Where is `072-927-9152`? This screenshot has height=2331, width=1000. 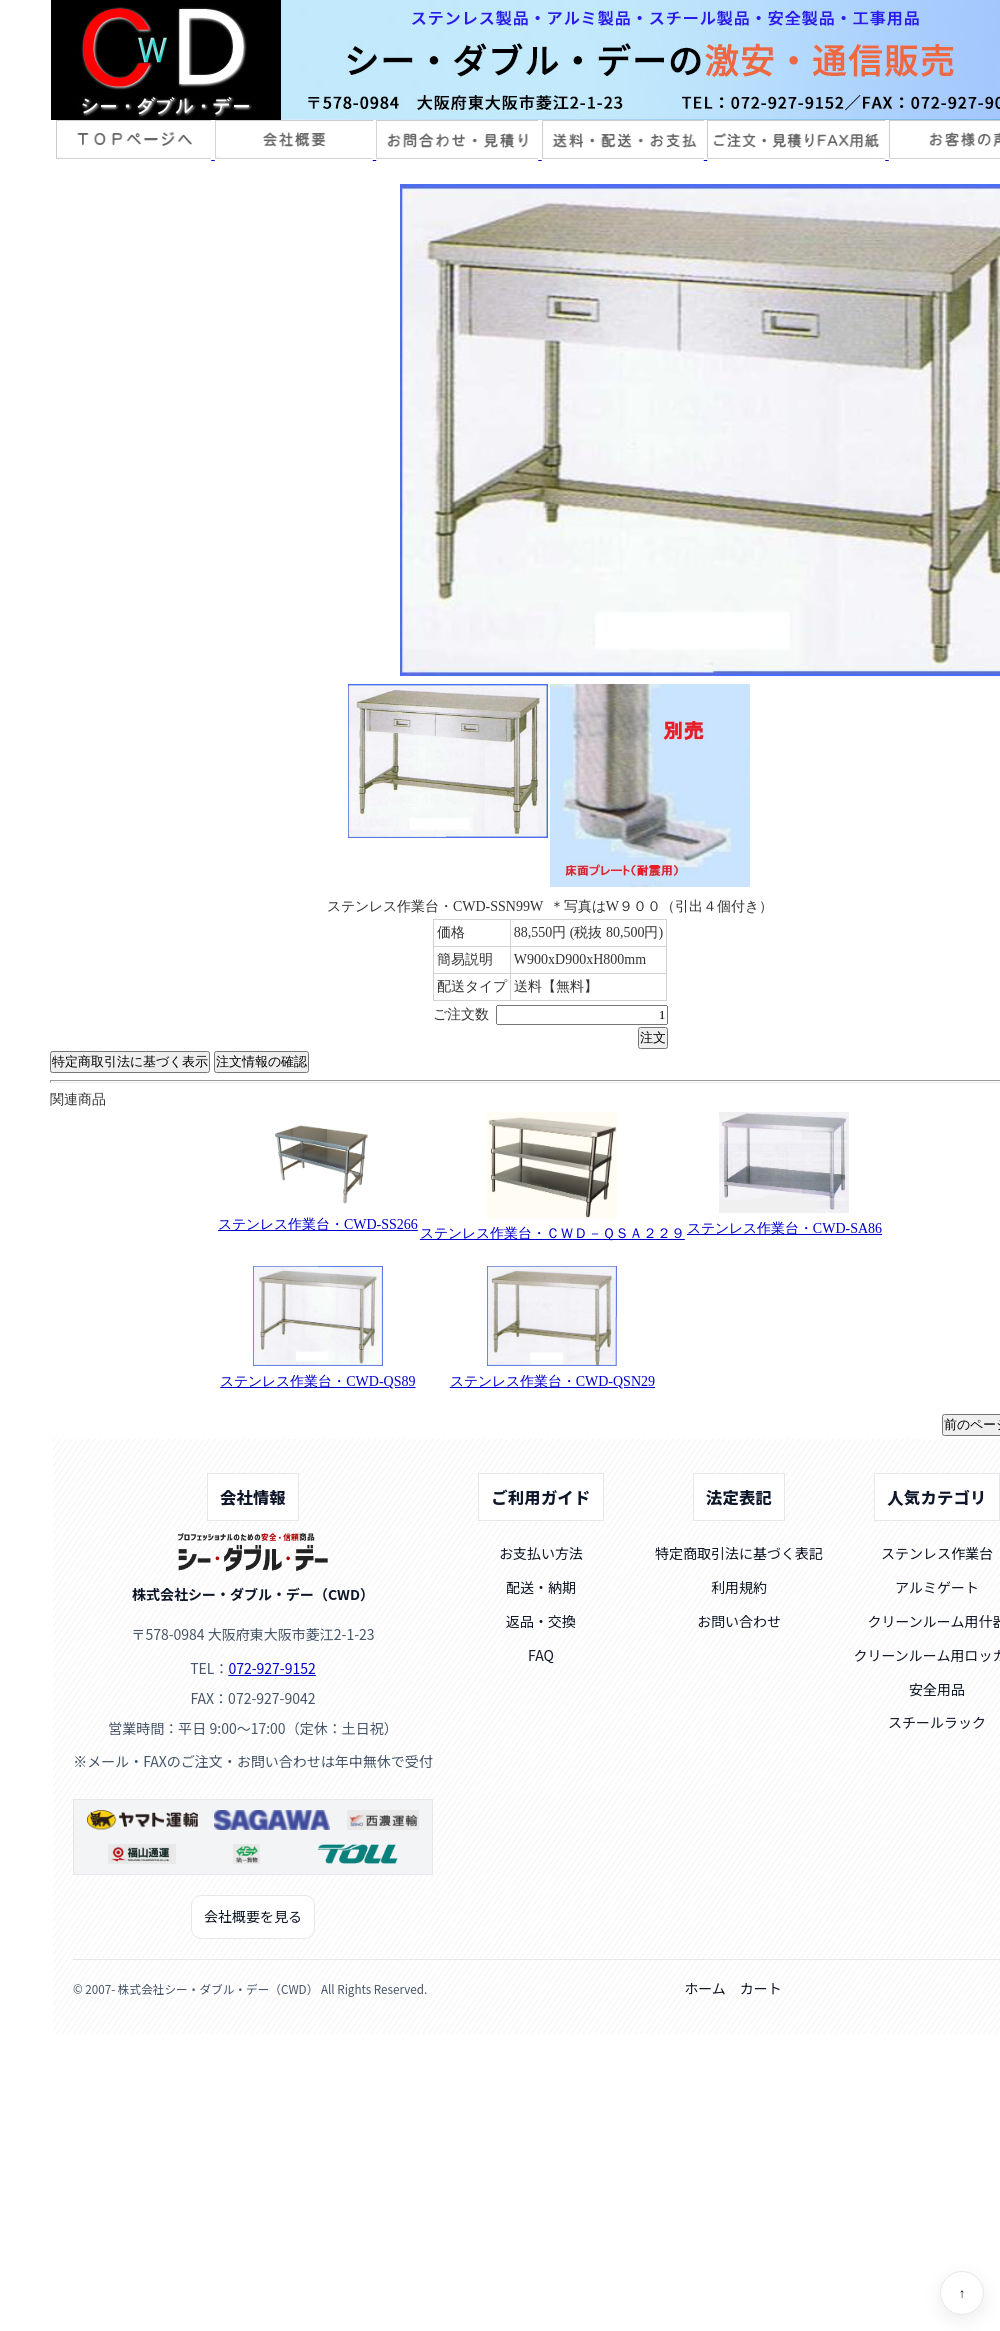
072-927-9152 is located at coordinates (271, 1668).